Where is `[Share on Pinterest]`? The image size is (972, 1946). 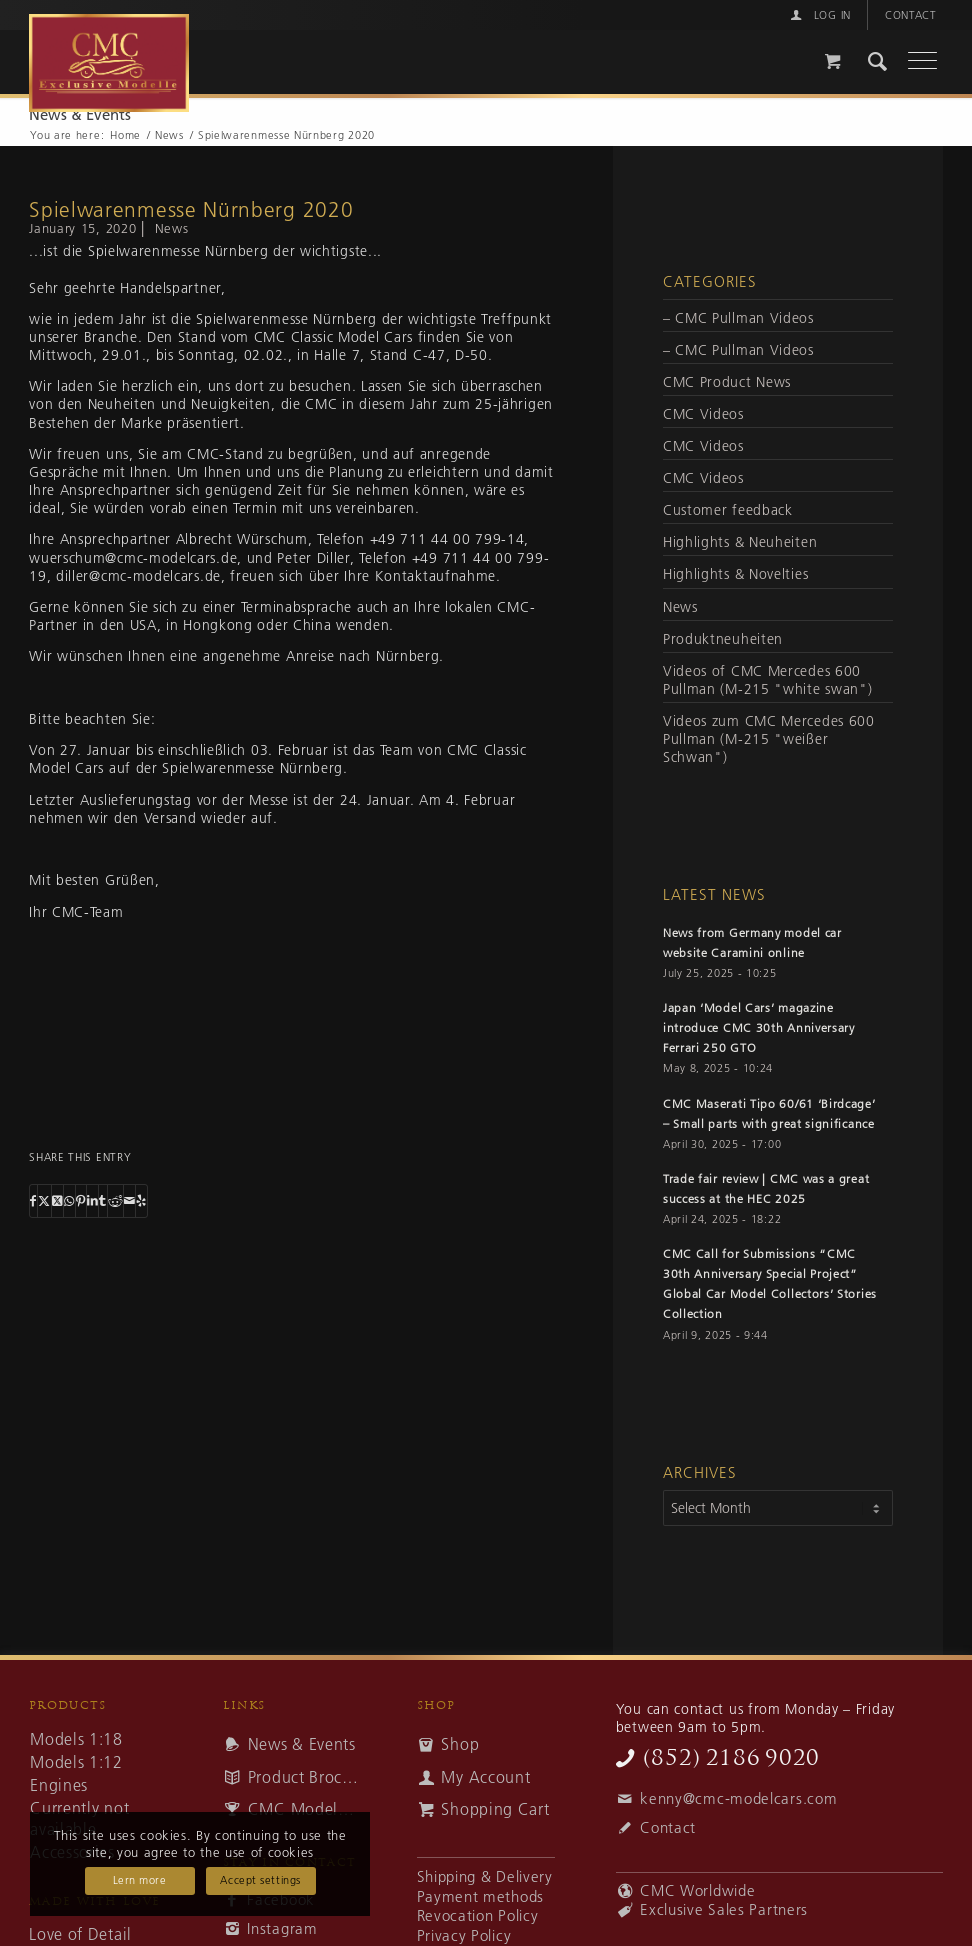 [Share on Pinterest] is located at coordinates (81, 1201).